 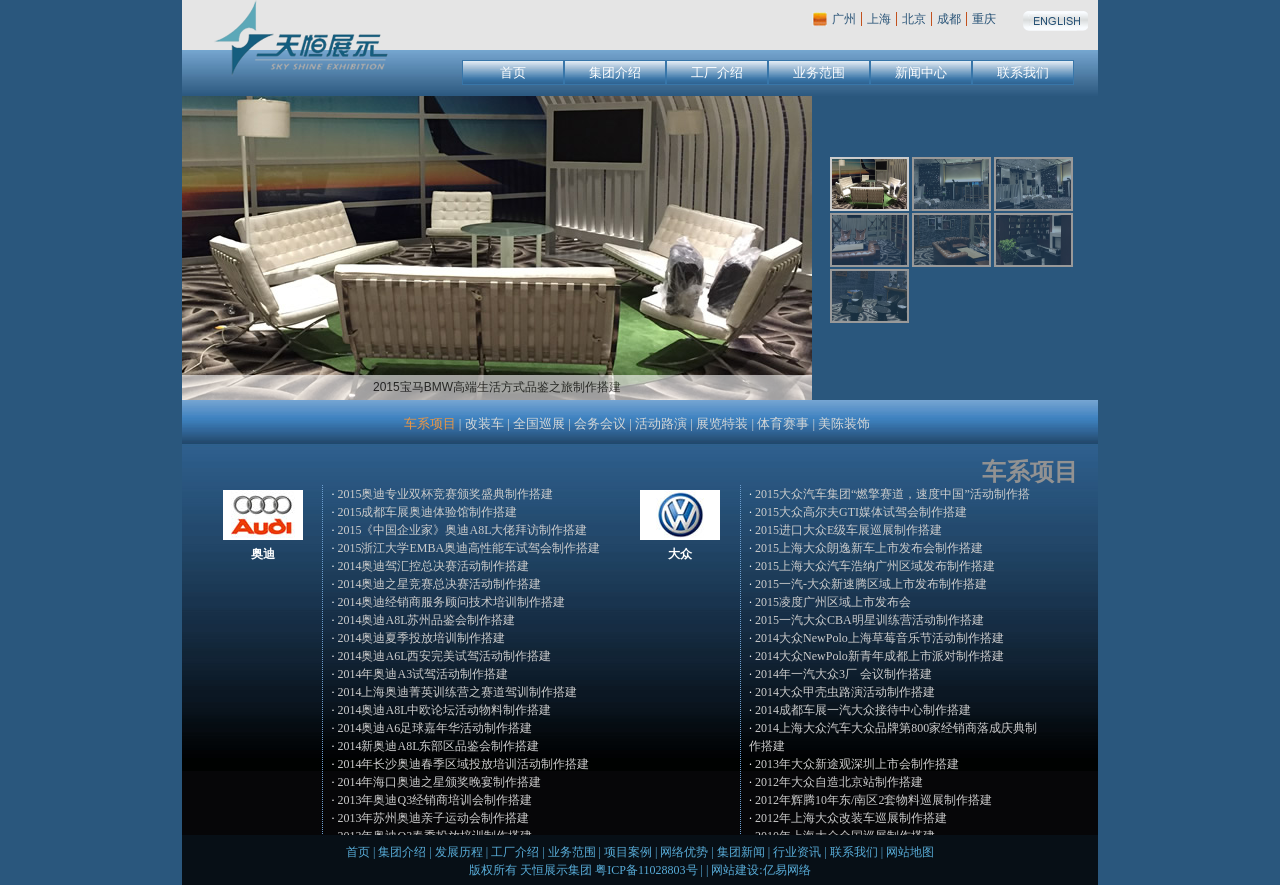 What do you see at coordinates (439, 584) in the screenshot?
I see `2014奥迪之星竞赛总决赛活动制作搭建` at bounding box center [439, 584].